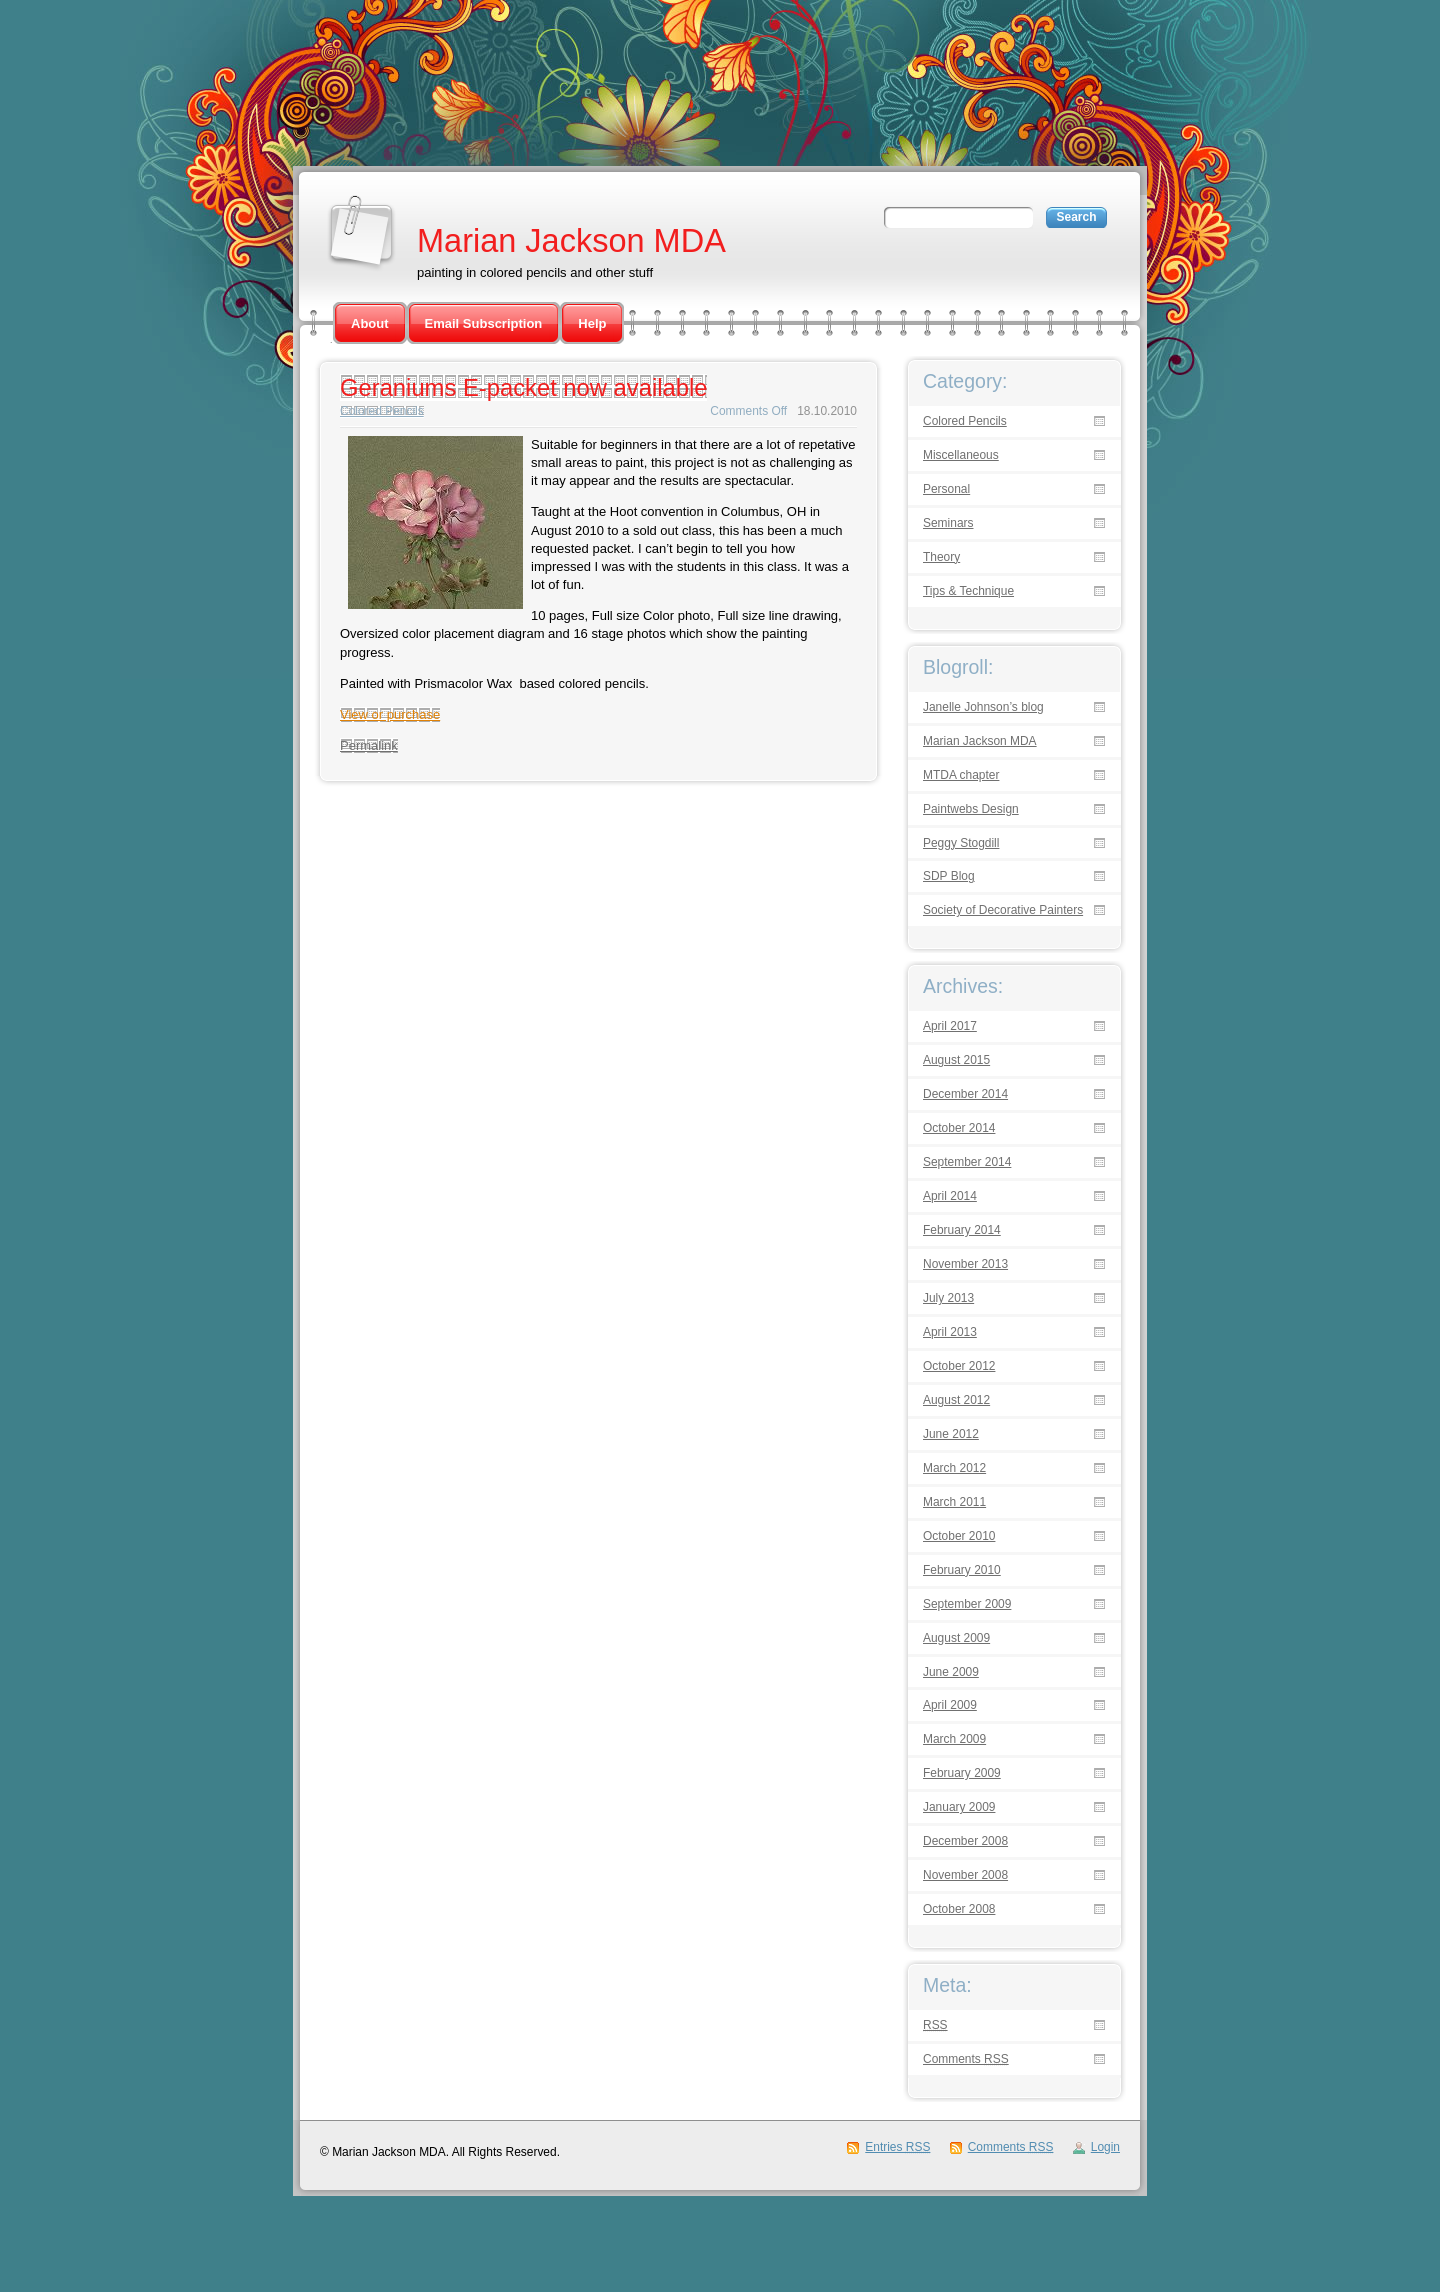 This screenshot has height=2292, width=1440. What do you see at coordinates (950, 1332) in the screenshot?
I see `April 2013` at bounding box center [950, 1332].